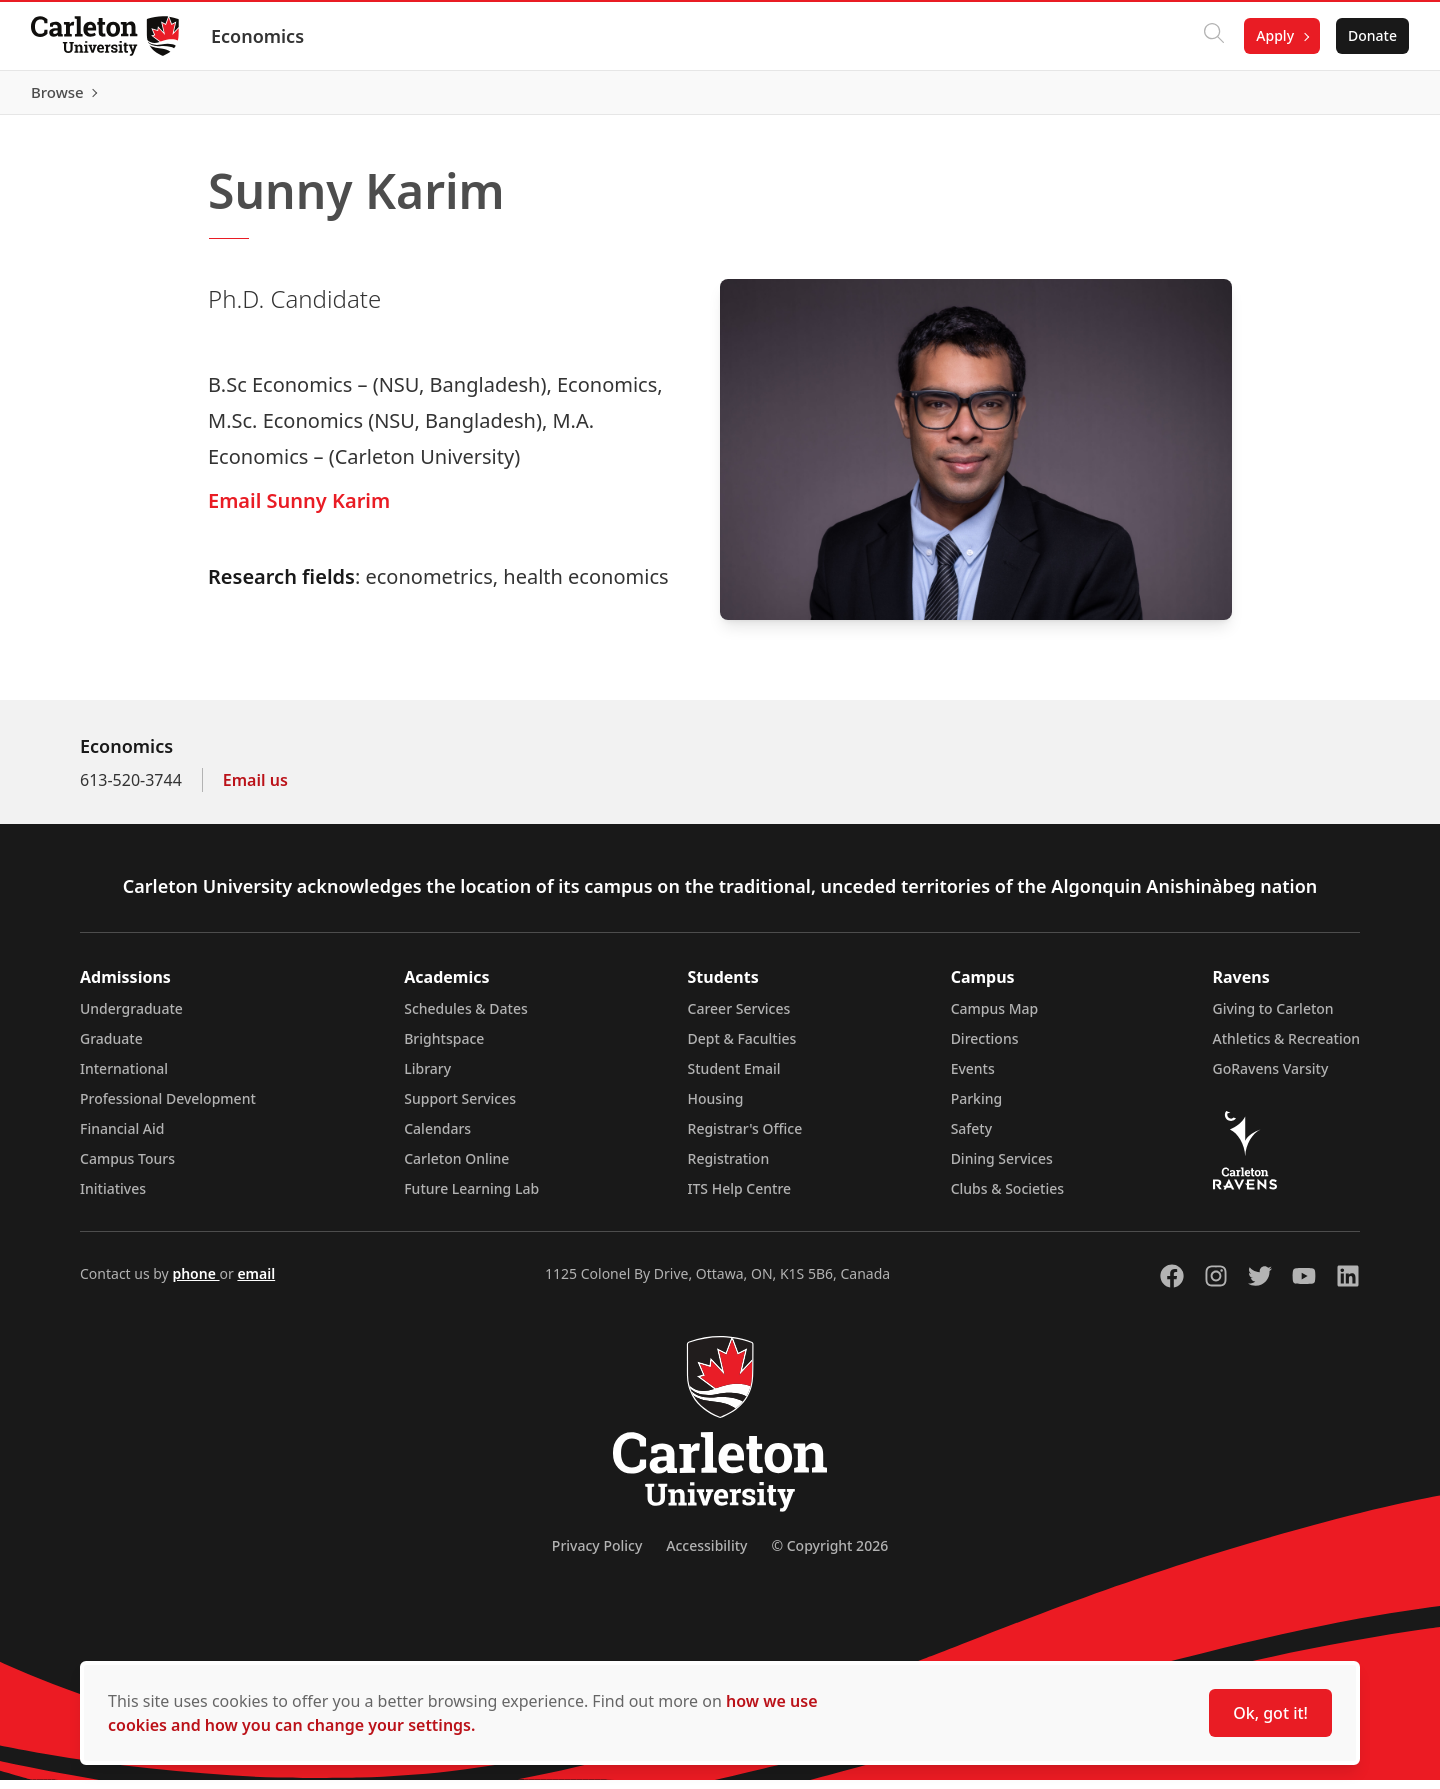 The width and height of the screenshot is (1440, 1789). Describe the element at coordinates (739, 1017) in the screenshot. I see `Career Services` at that location.